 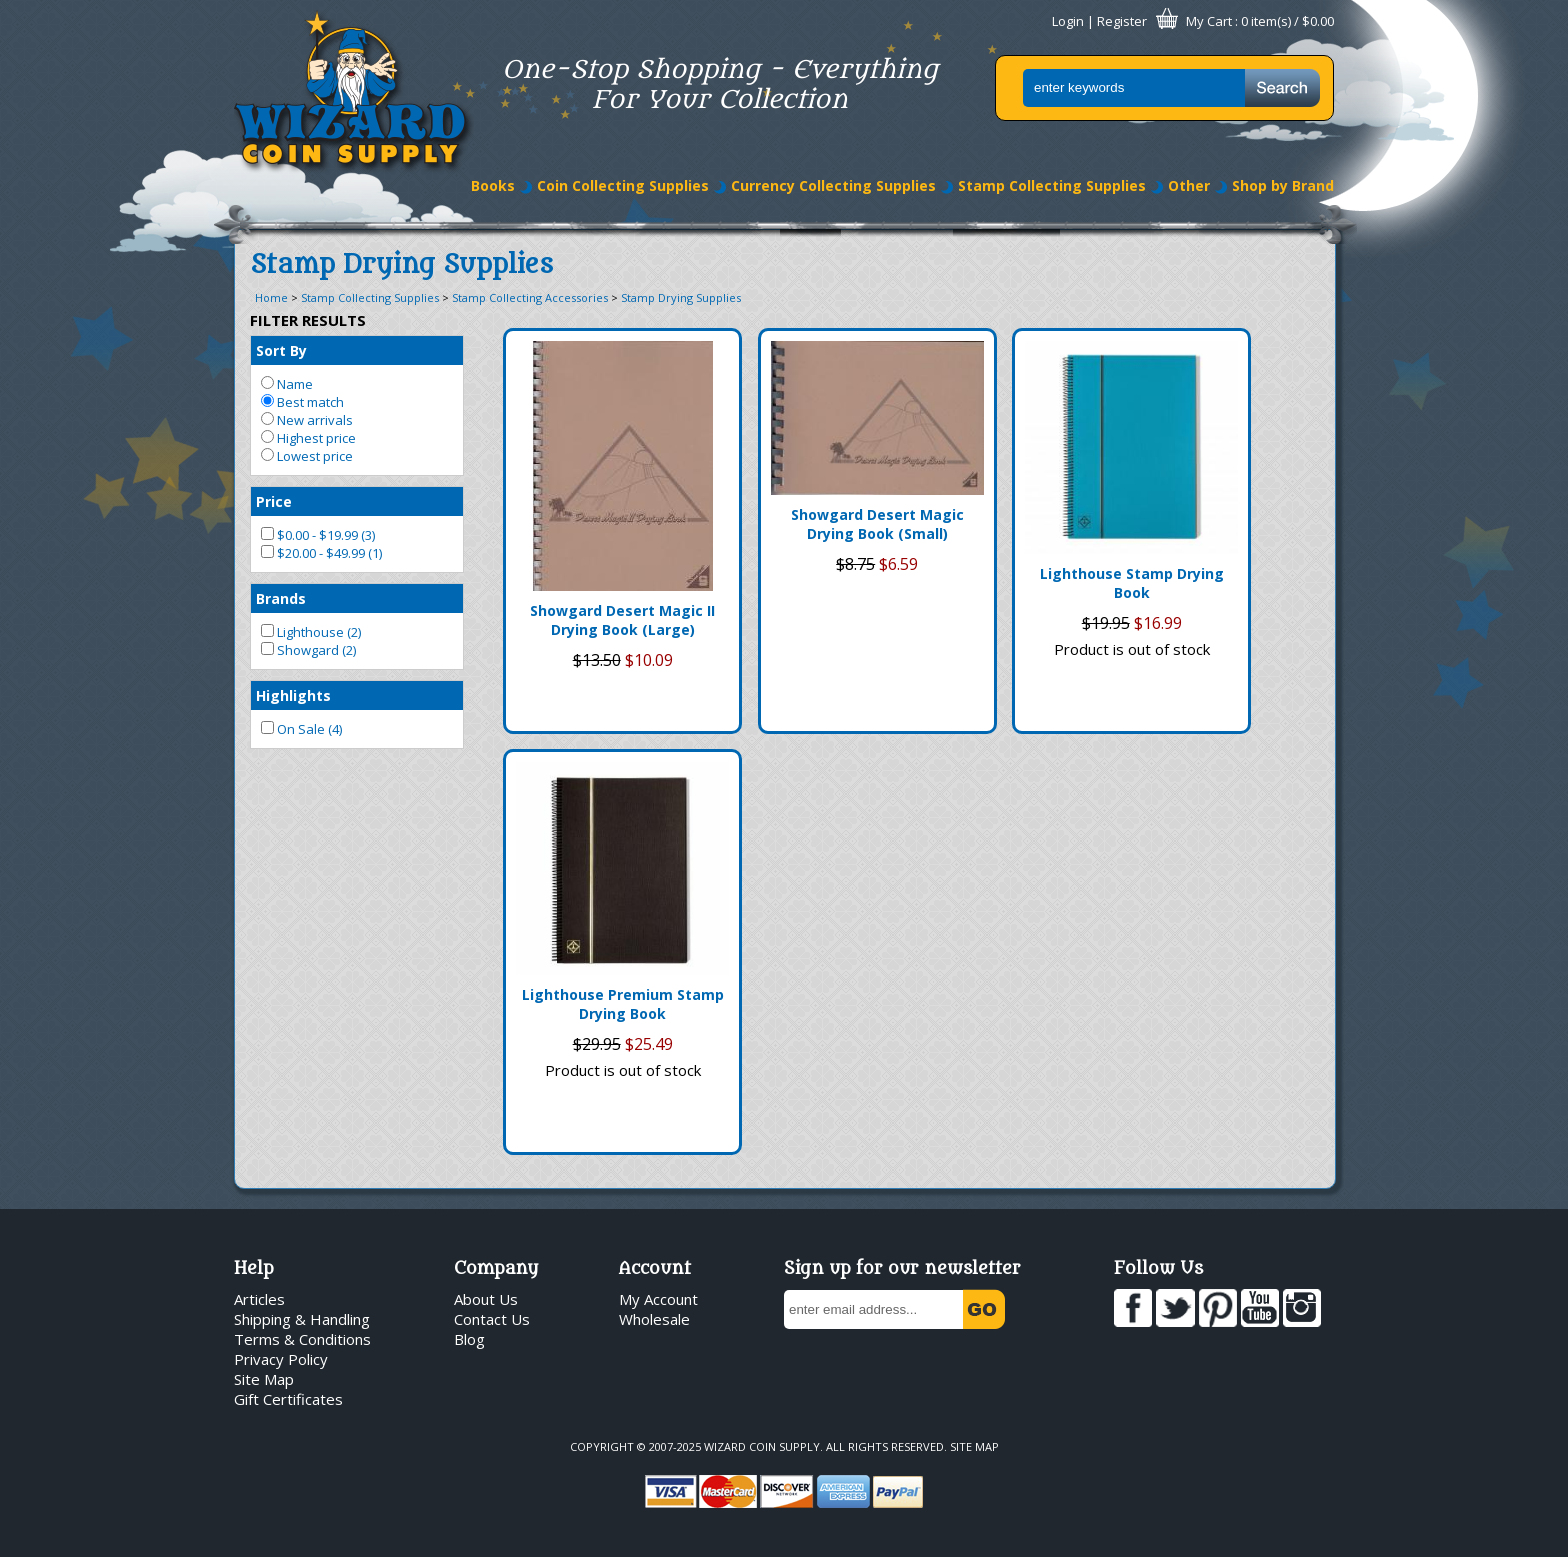 I want to click on Shop by Brand, so click(x=1283, y=185).